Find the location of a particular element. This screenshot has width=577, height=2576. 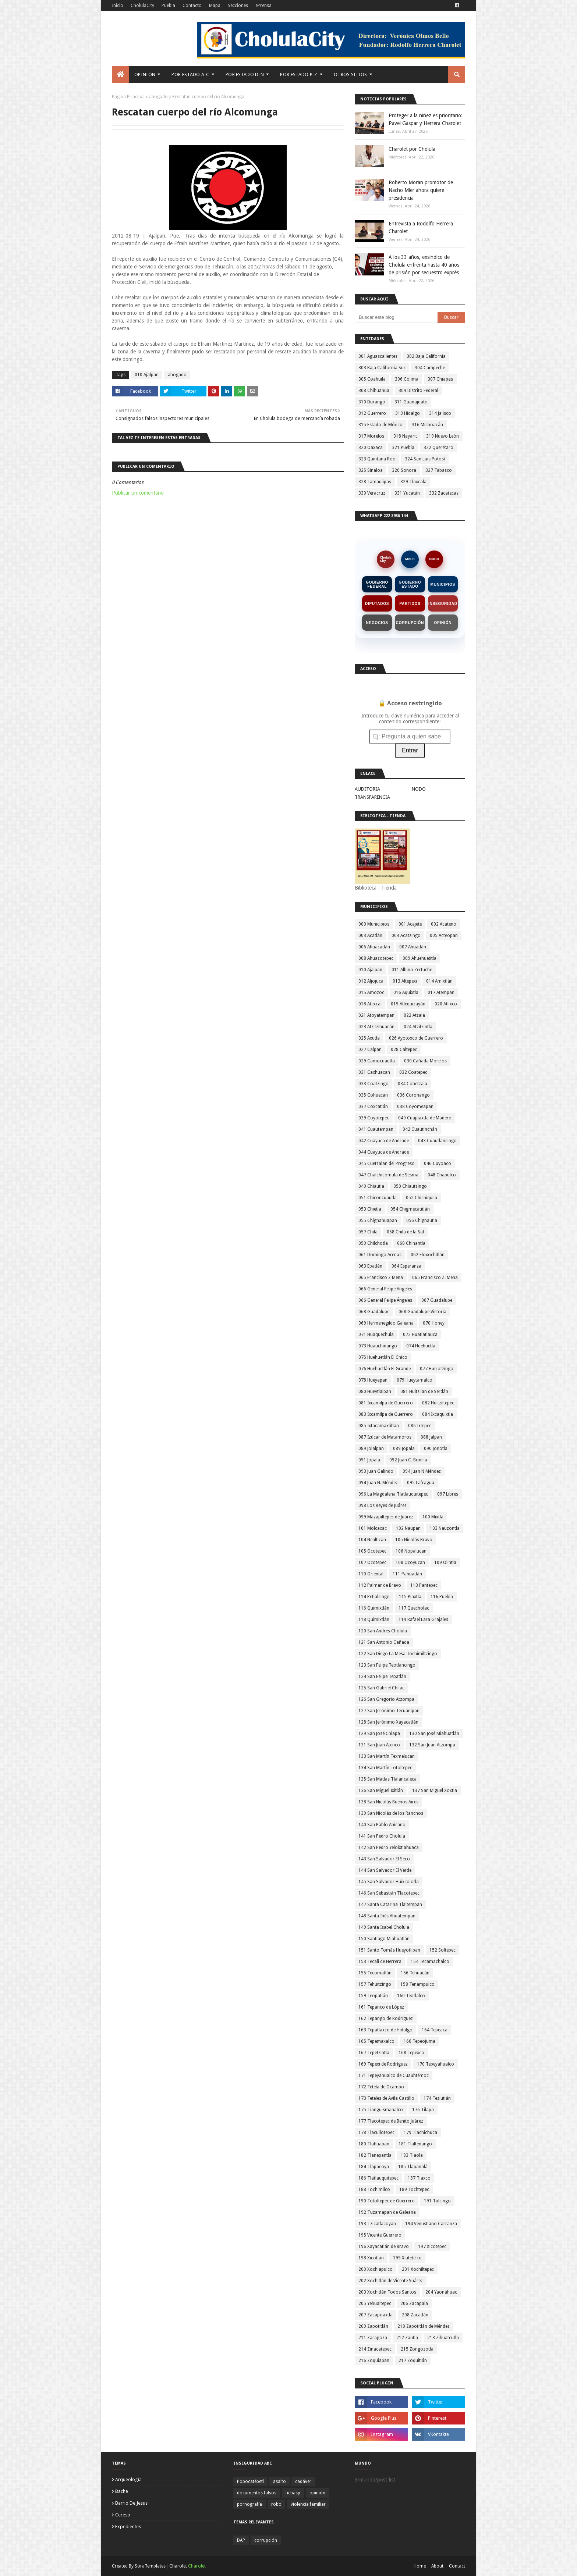

184 Tlapacoya is located at coordinates (373, 2166).